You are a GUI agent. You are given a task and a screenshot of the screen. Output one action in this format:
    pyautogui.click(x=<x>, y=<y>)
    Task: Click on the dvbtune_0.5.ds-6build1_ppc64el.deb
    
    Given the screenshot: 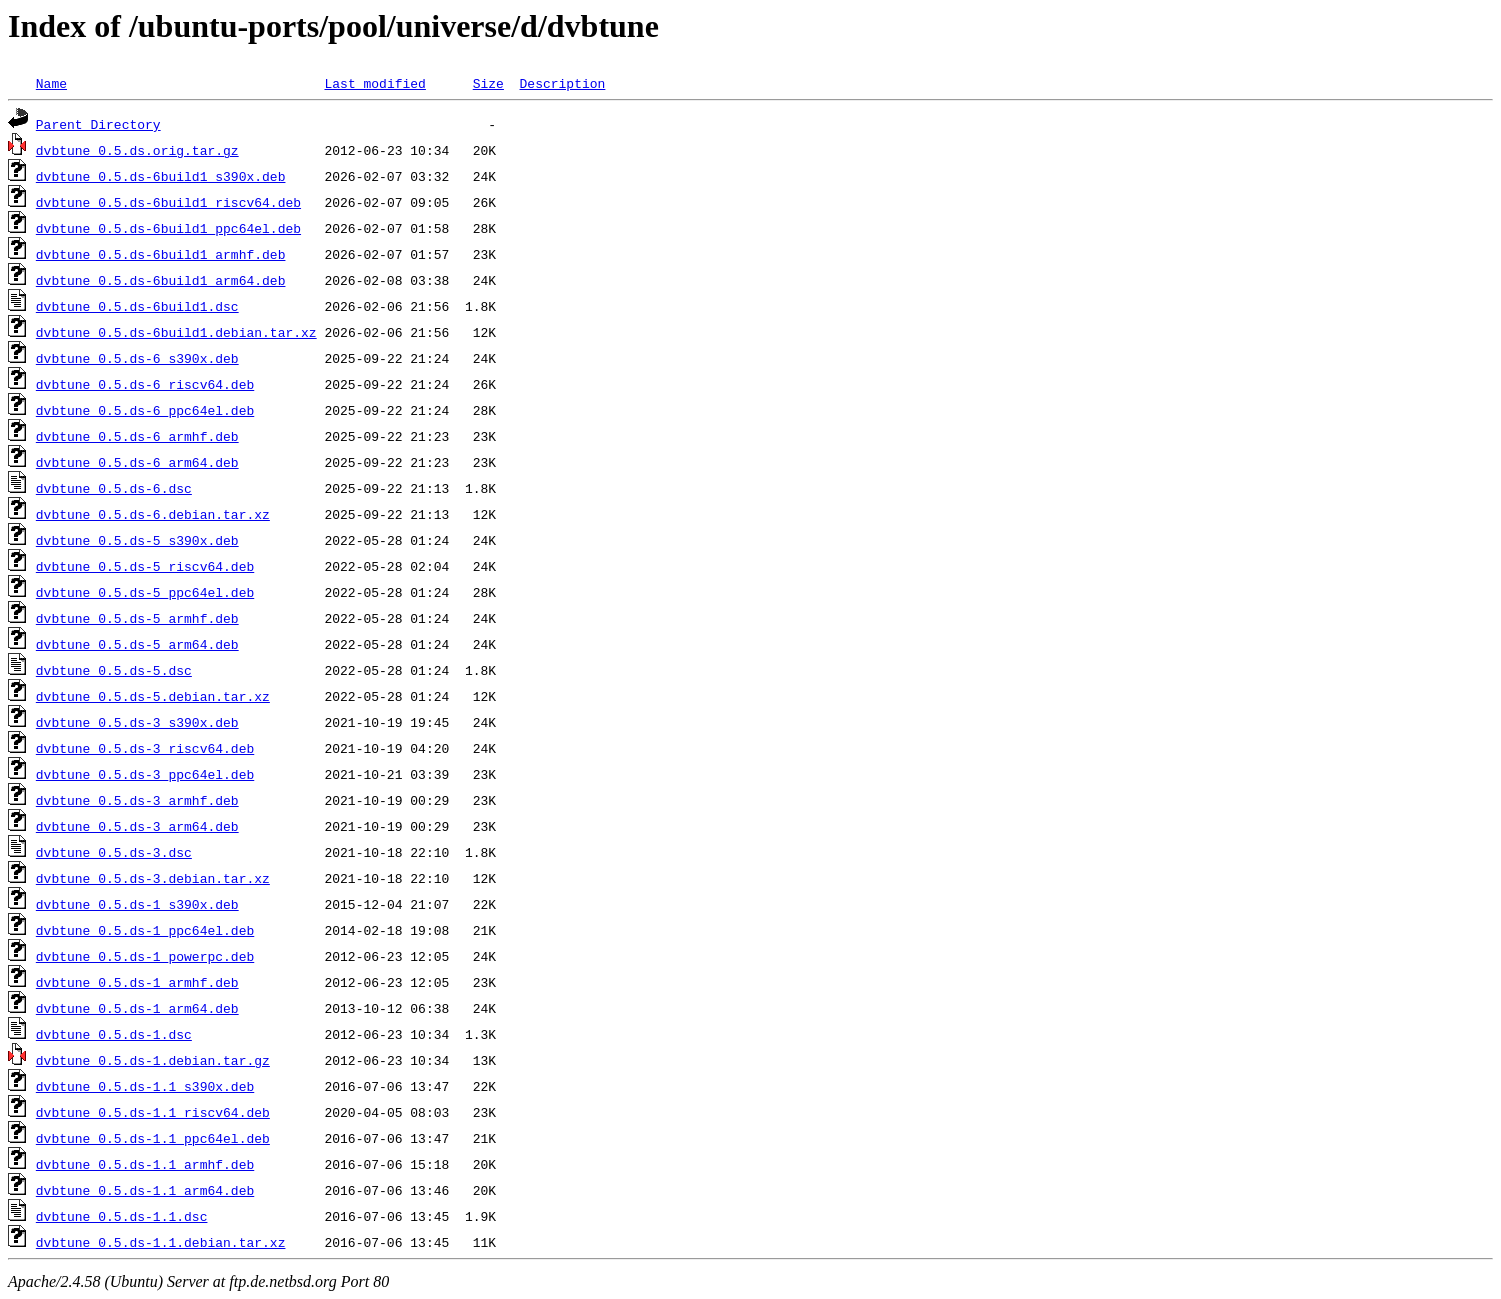 What is the action you would take?
    pyautogui.click(x=168, y=228)
    